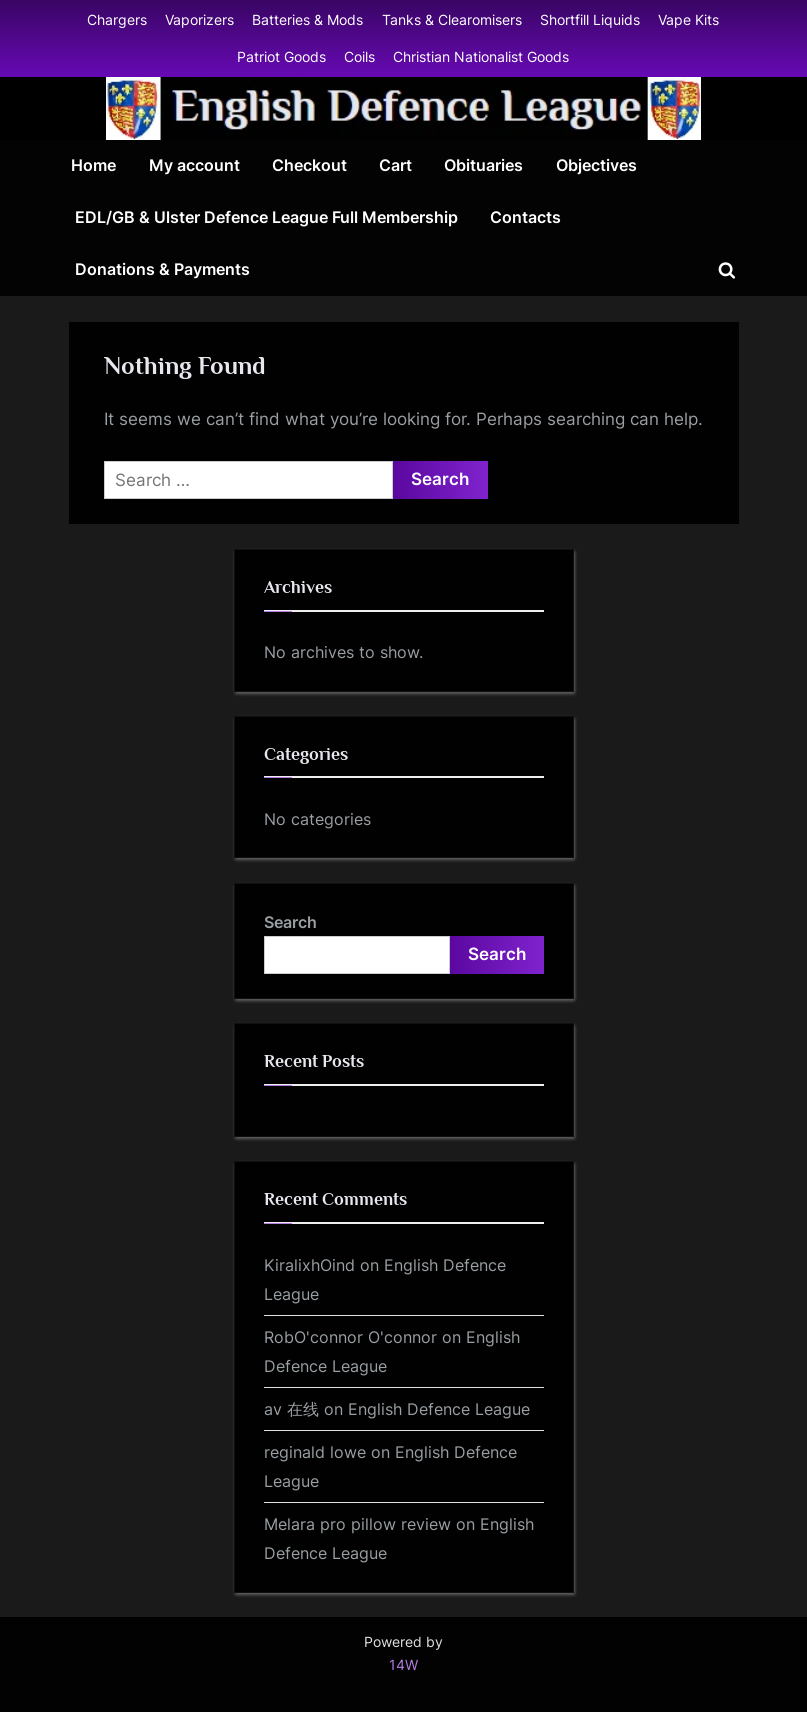  I want to click on English Defence League, so click(439, 1409).